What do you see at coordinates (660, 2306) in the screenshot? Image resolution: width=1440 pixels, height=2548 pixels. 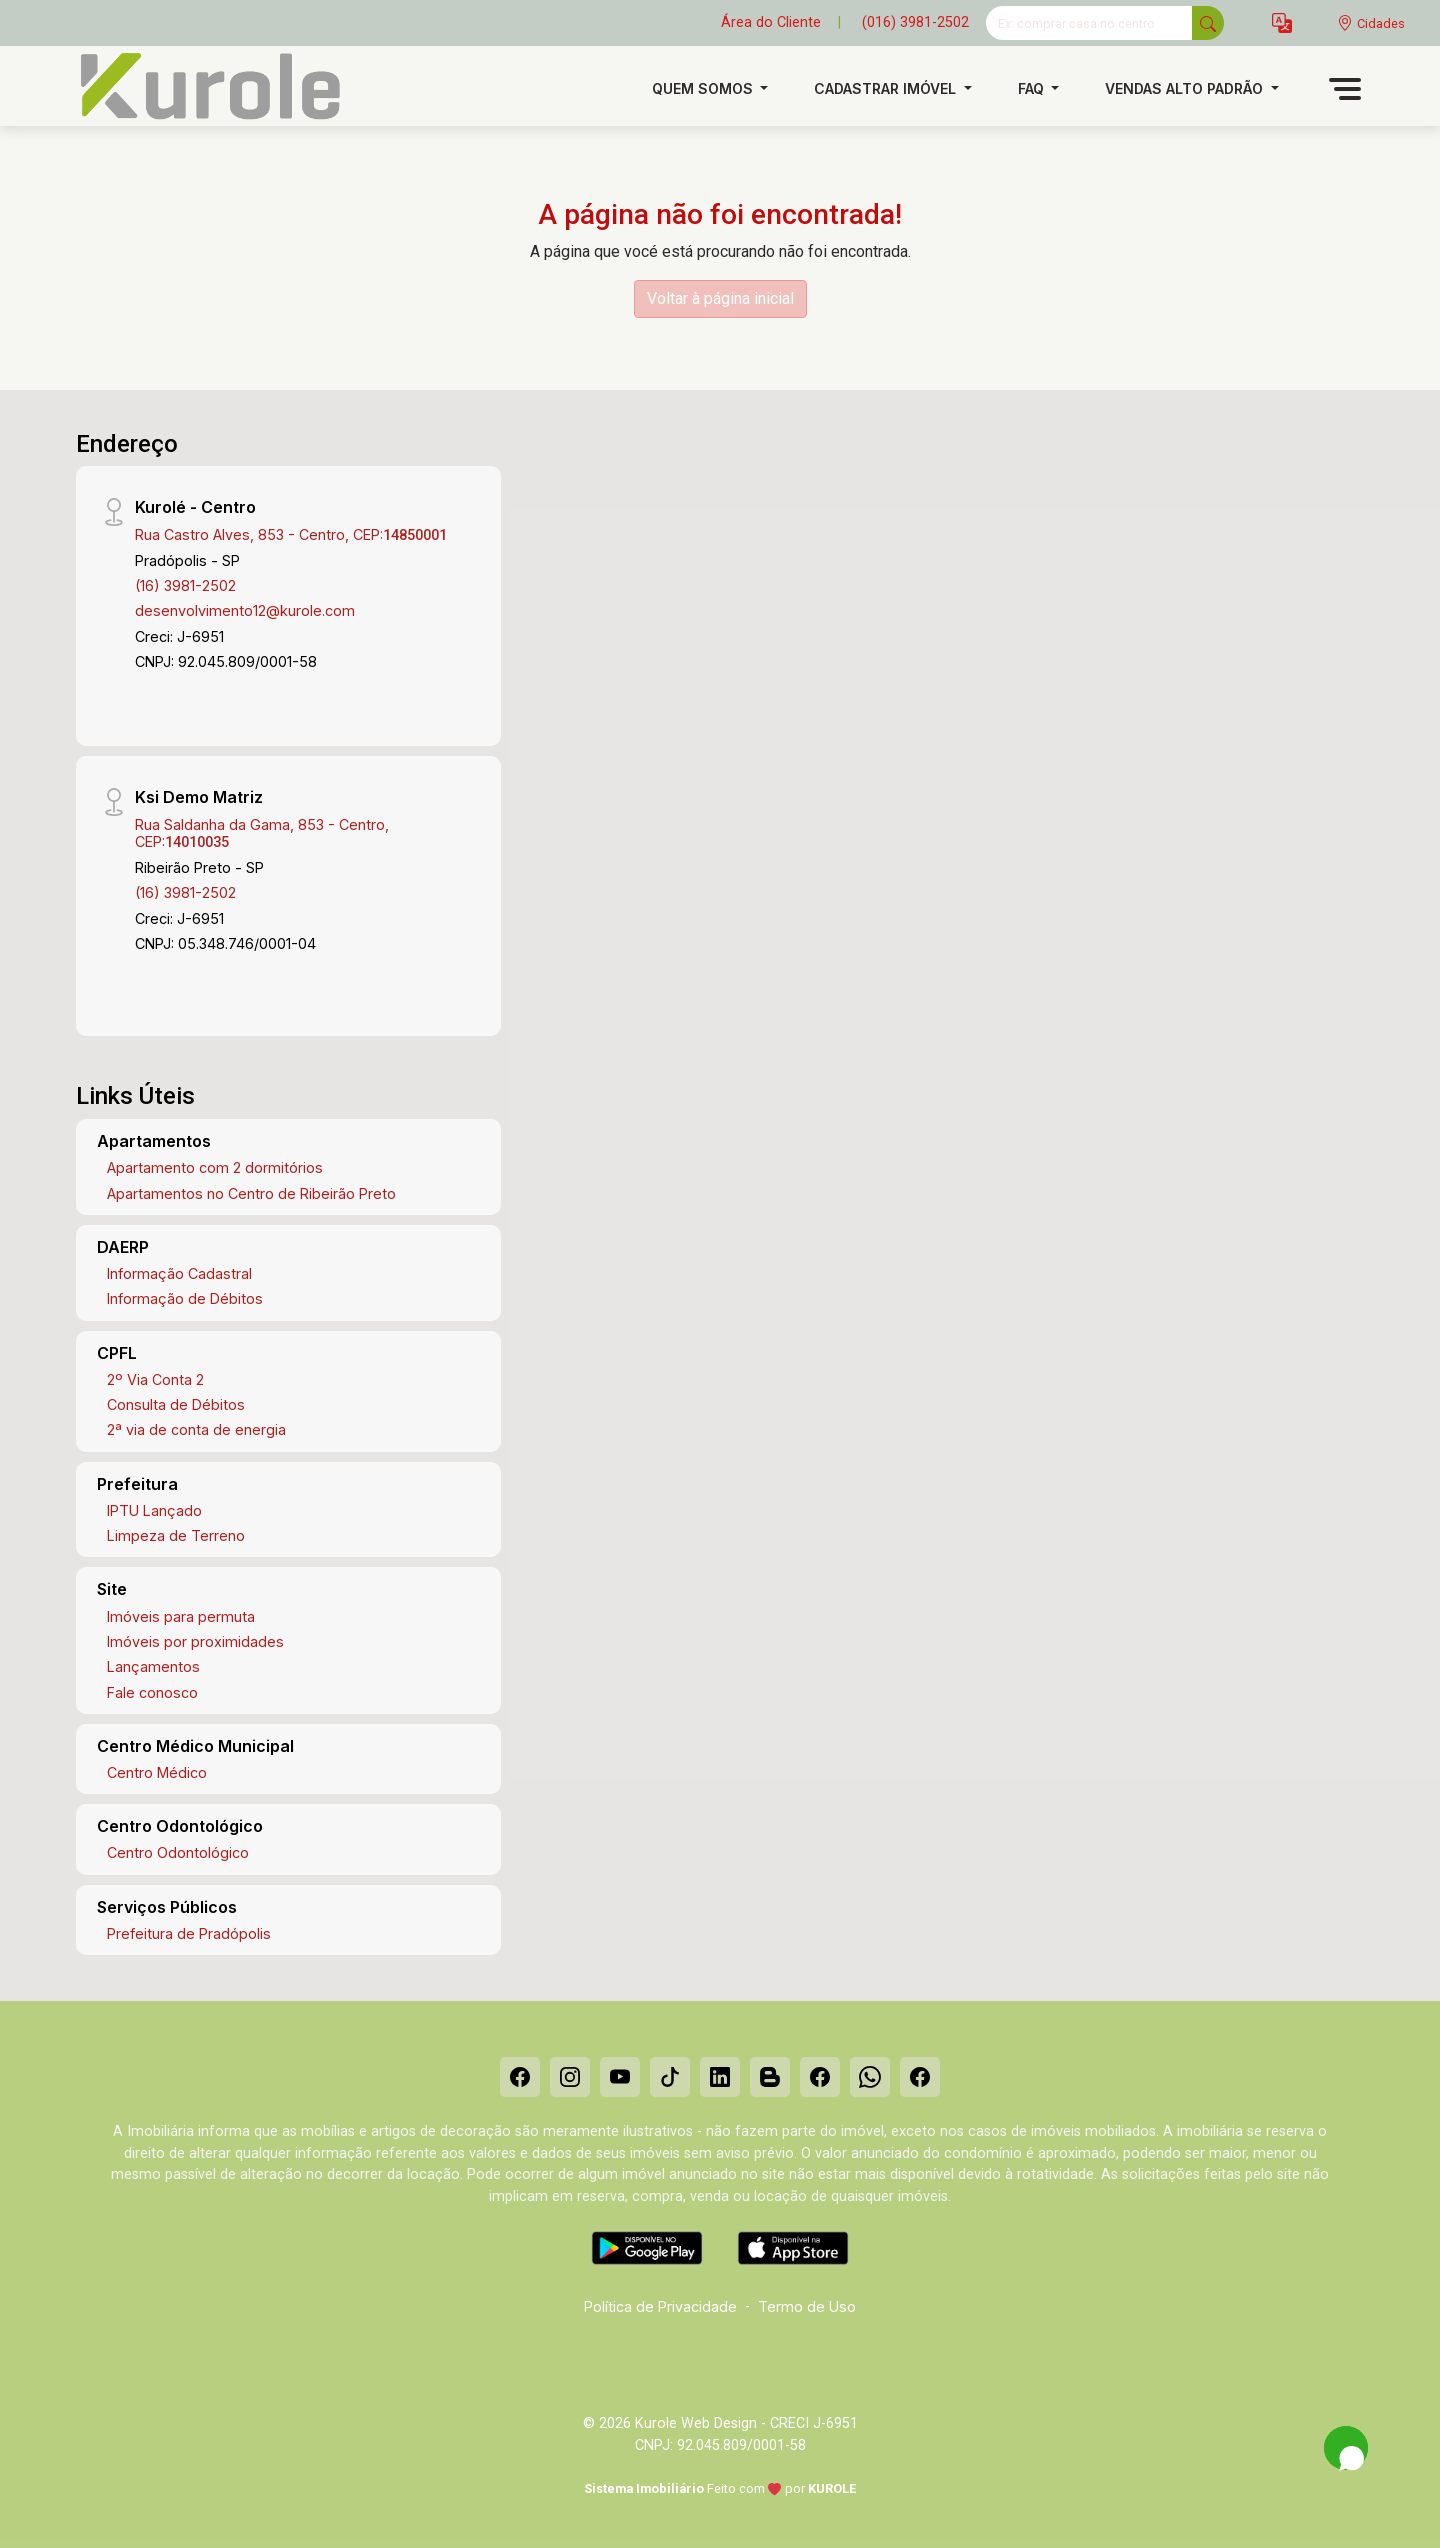 I see `Política de Privacidade` at bounding box center [660, 2306].